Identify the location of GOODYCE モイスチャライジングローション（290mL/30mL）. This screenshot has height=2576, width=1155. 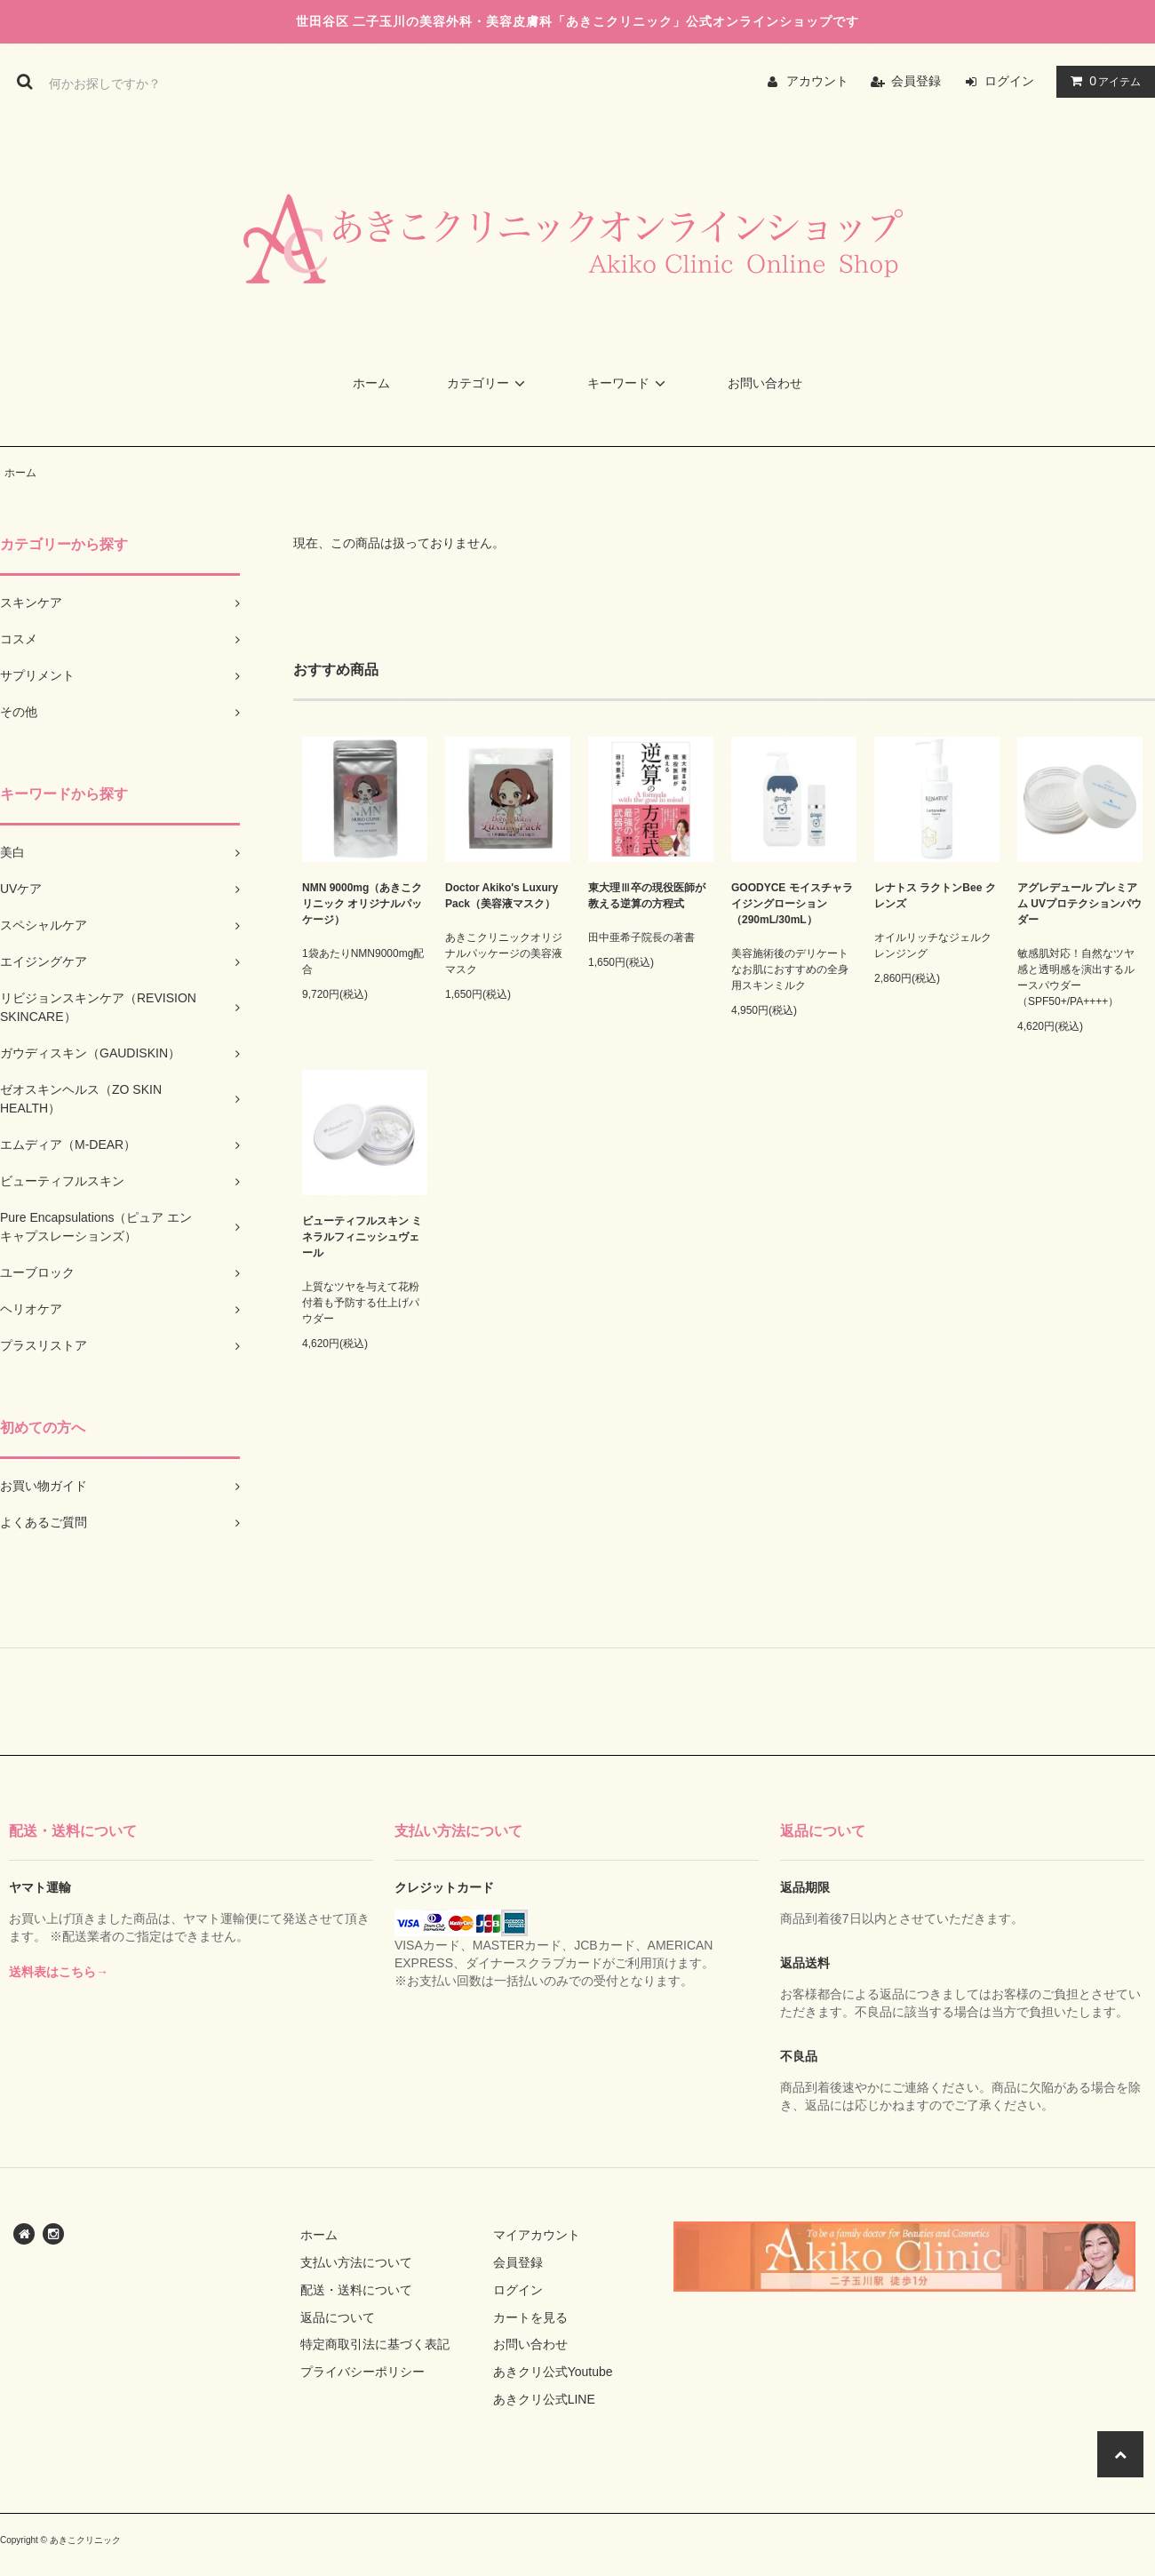
(792, 903).